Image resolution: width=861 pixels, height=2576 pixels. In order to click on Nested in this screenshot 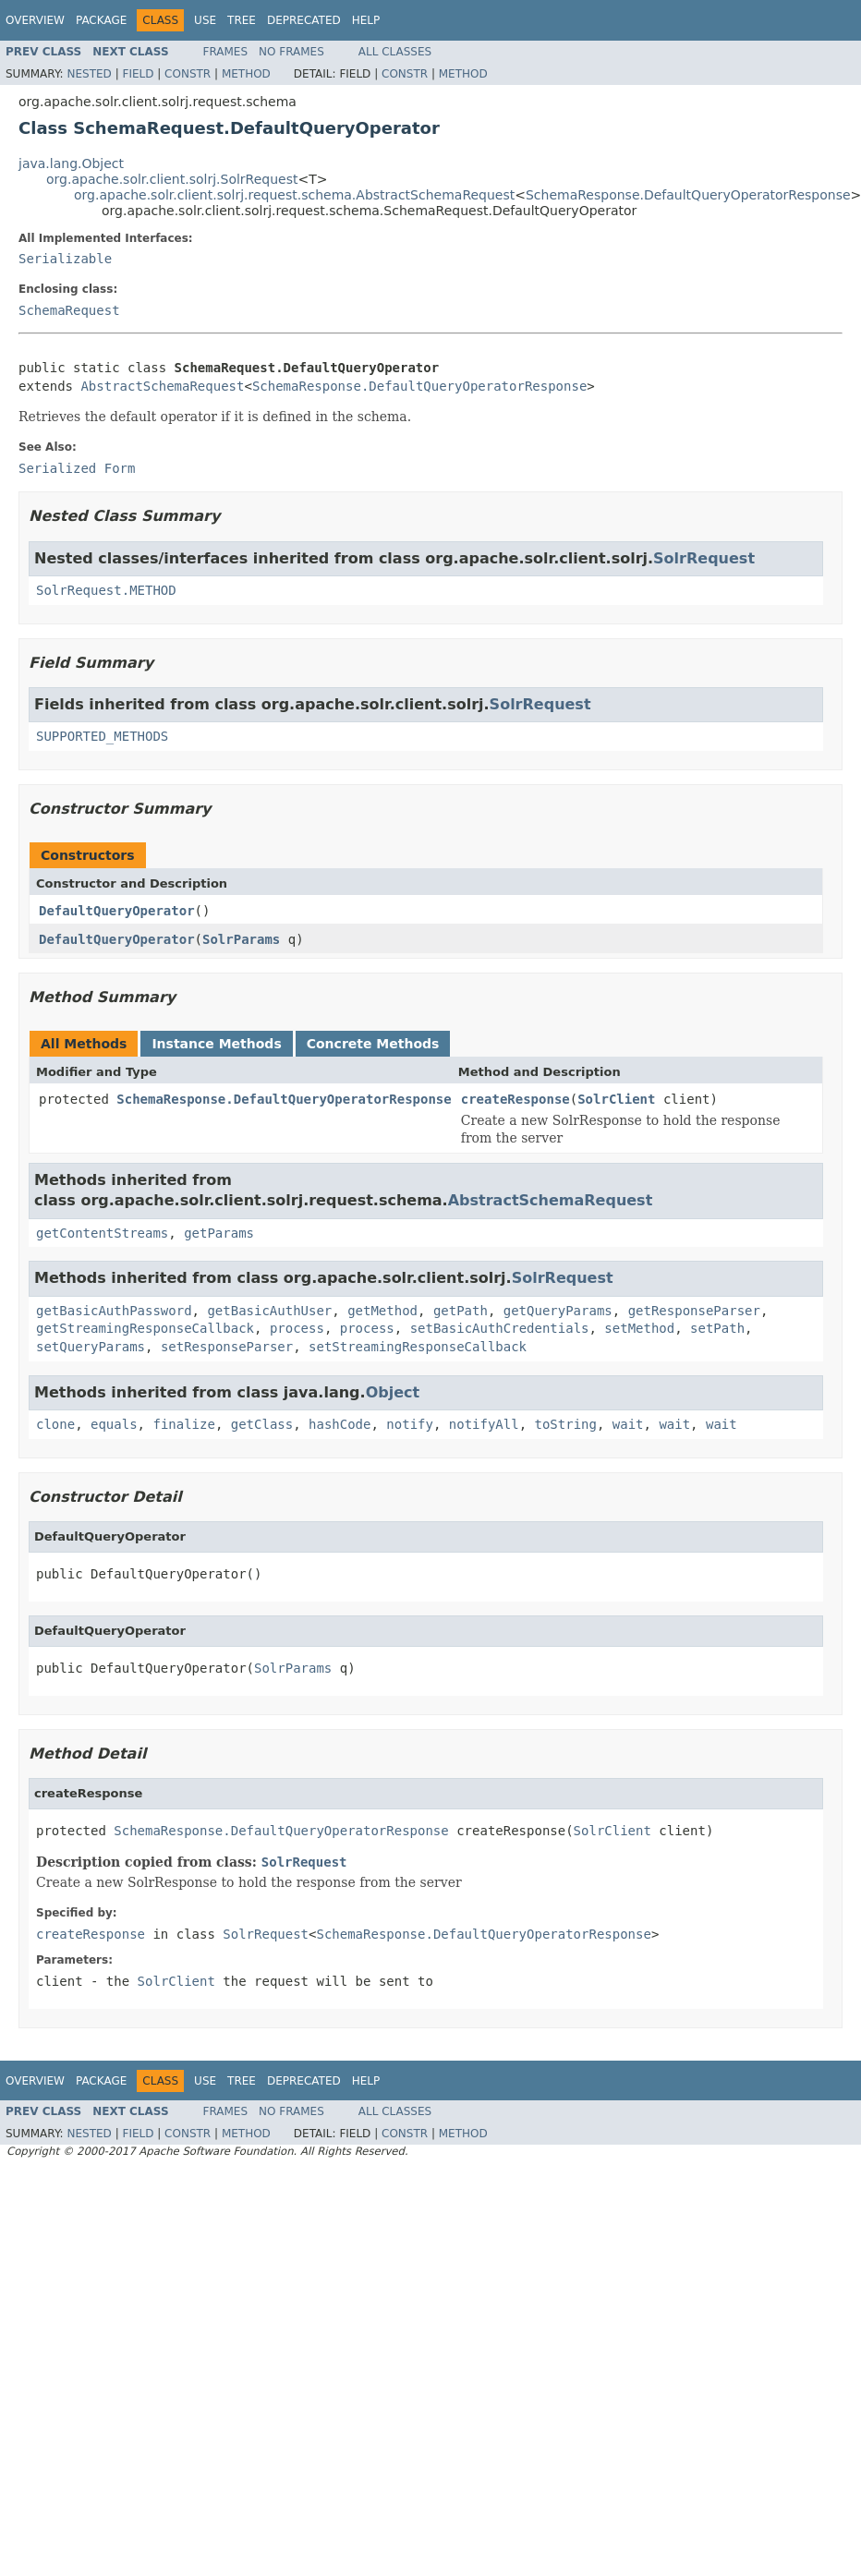, I will do `click(89, 73)`.